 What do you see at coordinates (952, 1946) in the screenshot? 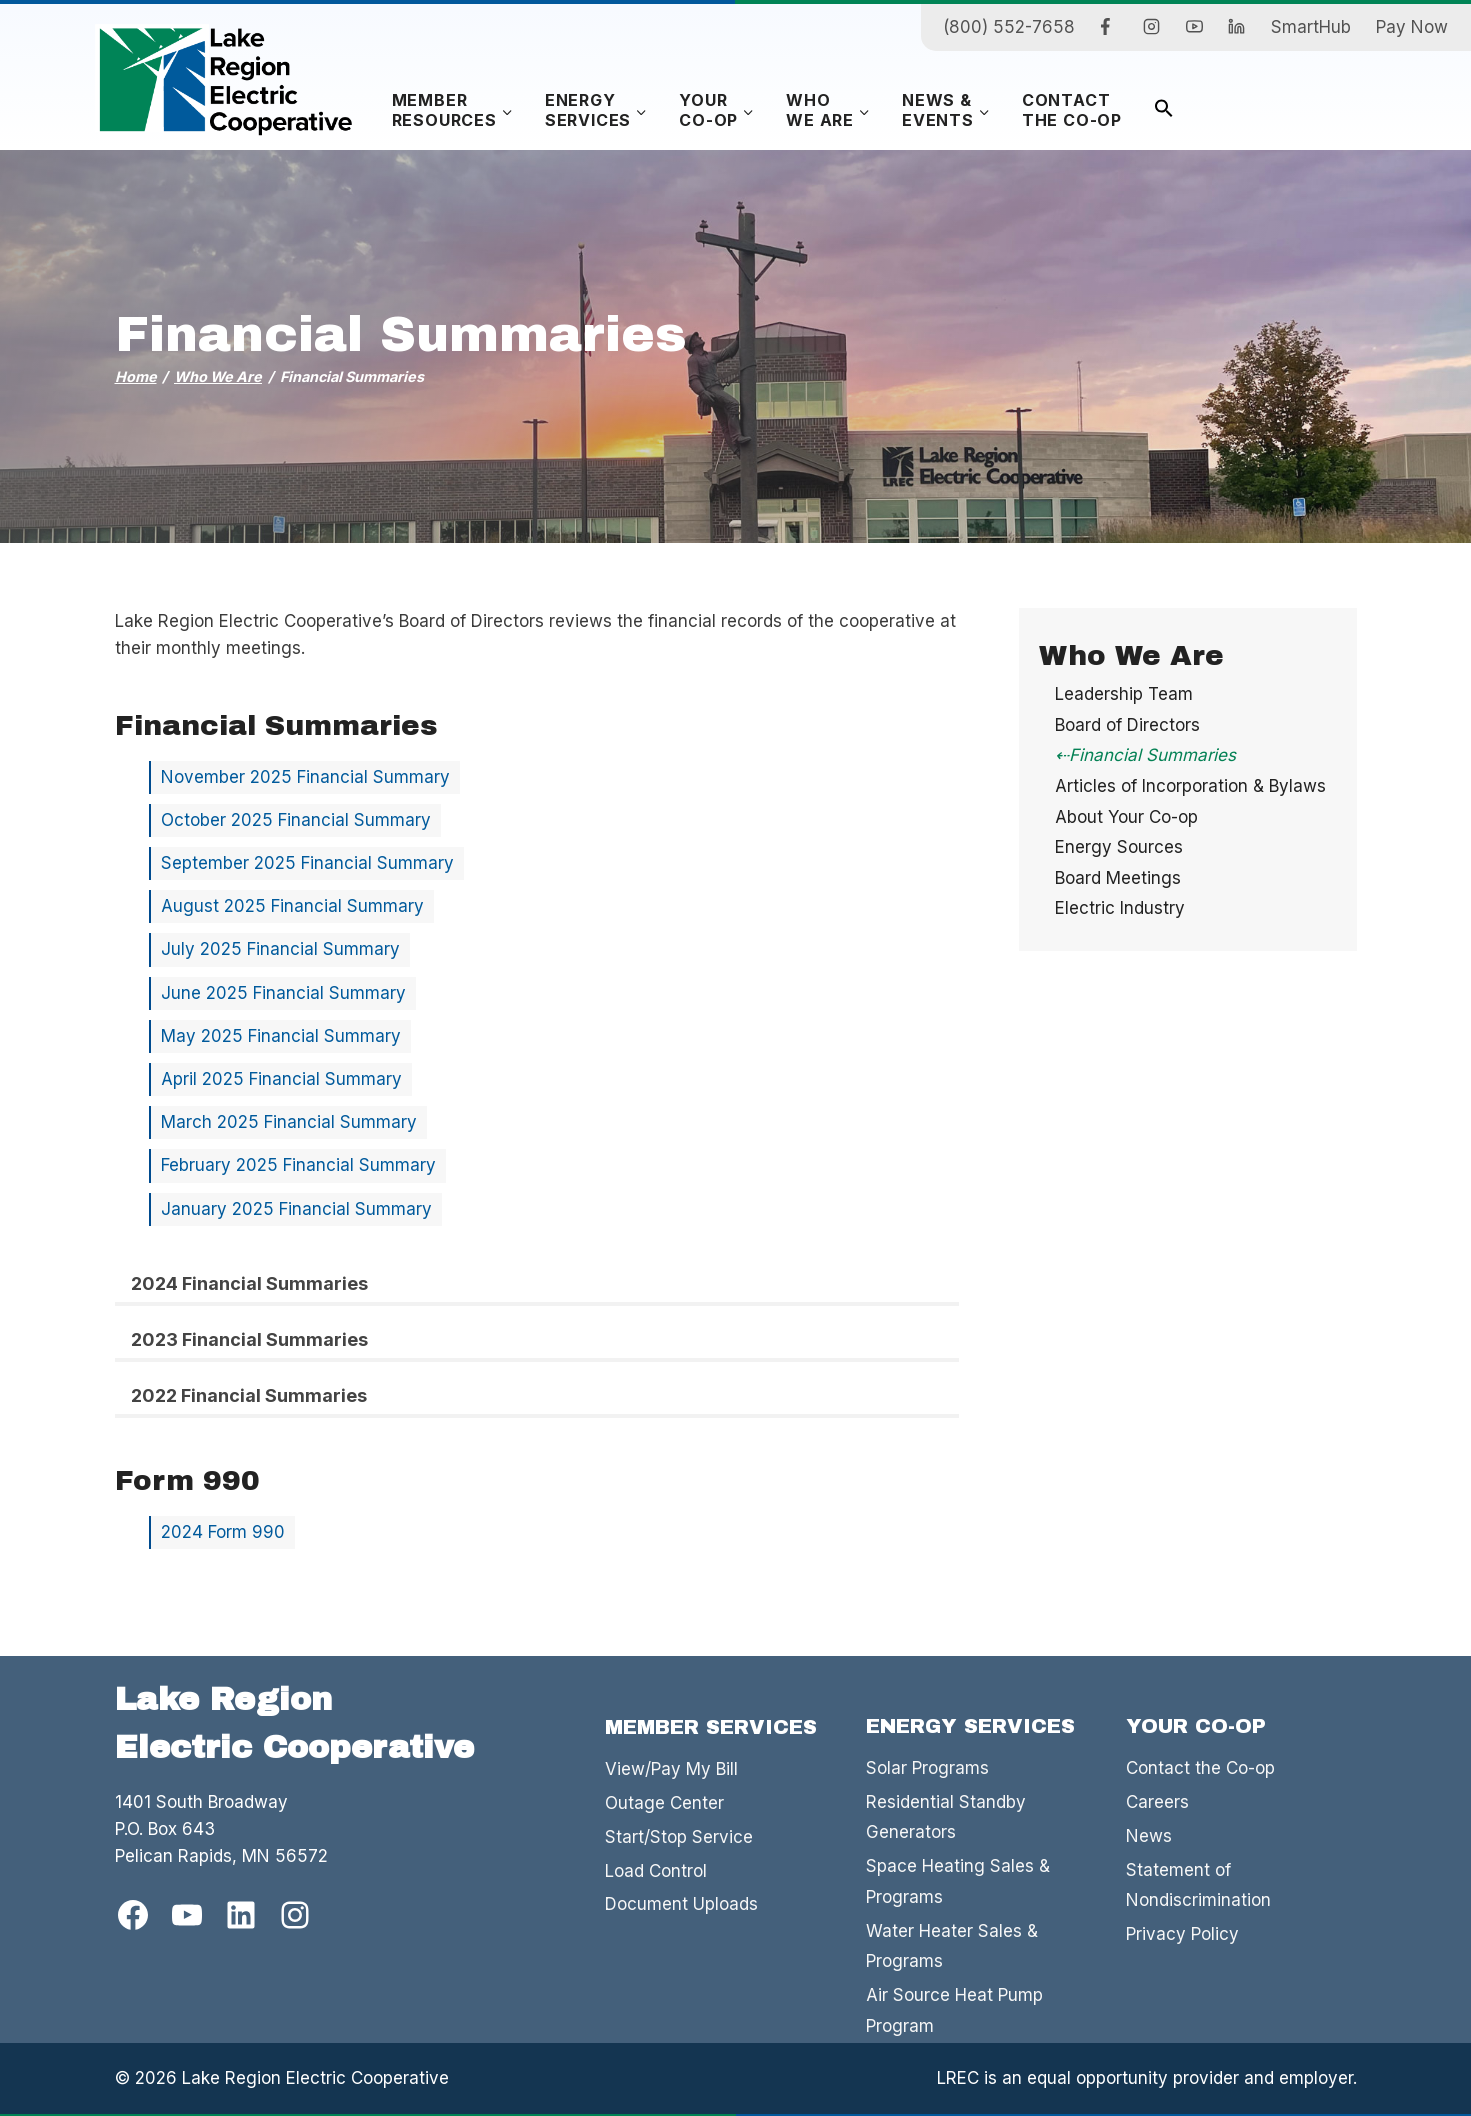
I see `Water Heater Sales & Programs` at bounding box center [952, 1946].